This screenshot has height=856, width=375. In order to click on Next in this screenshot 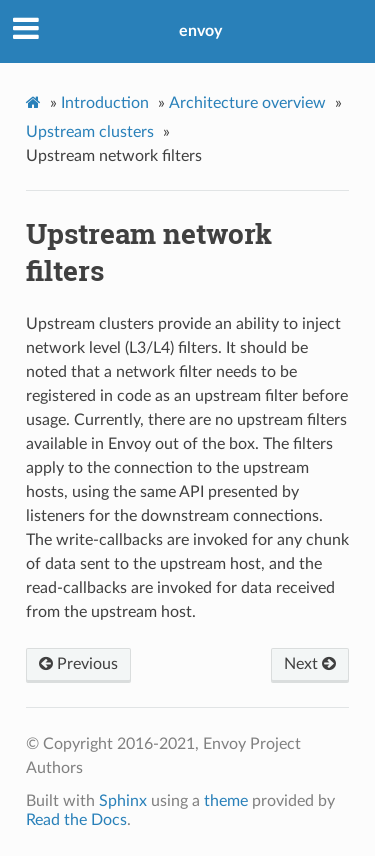, I will do `click(310, 664)`.